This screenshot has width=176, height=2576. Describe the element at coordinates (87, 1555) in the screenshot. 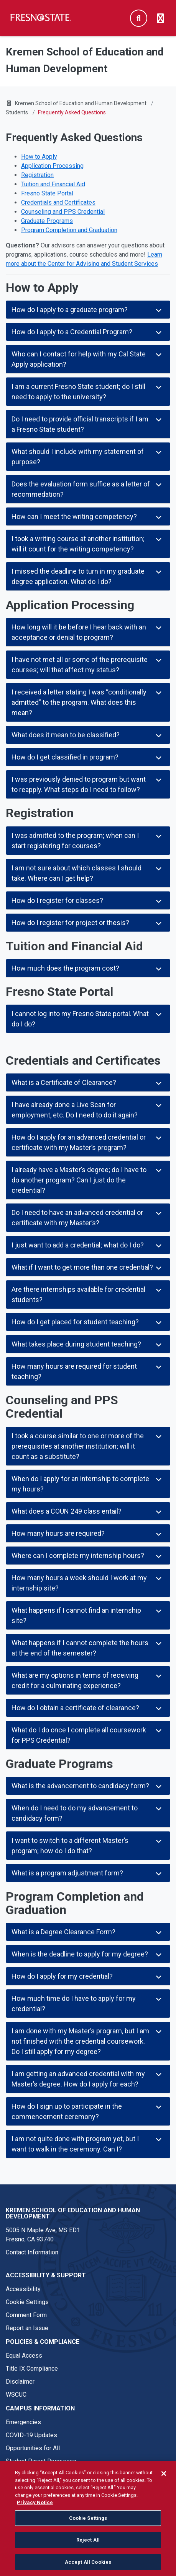

I see `Where can I complete my internship hours?` at that location.